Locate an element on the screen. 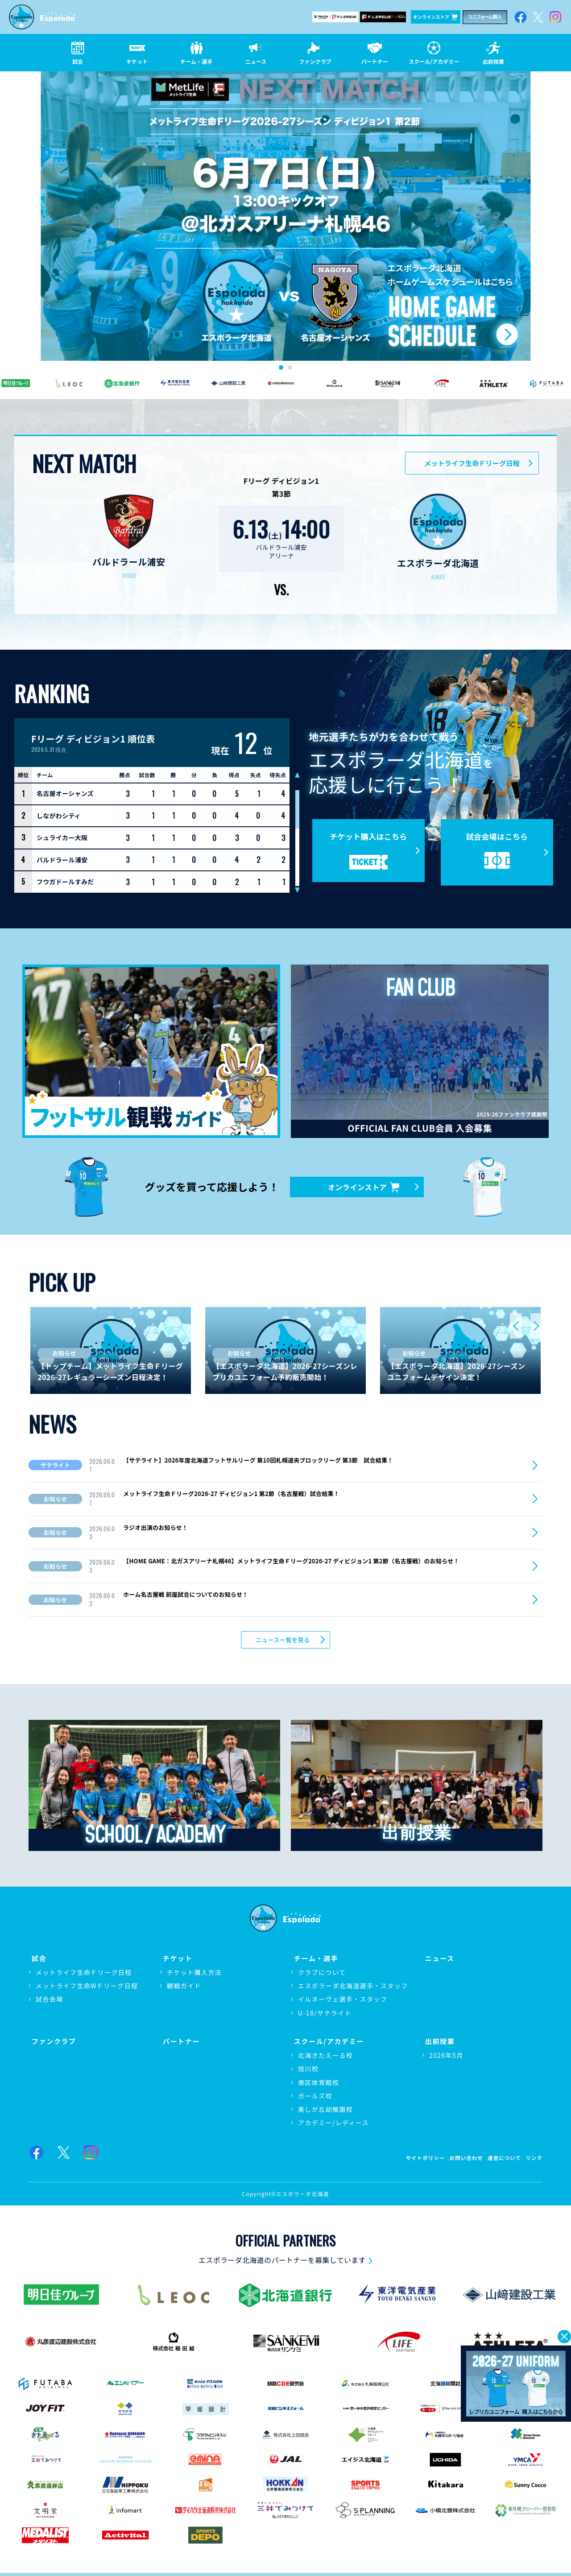  チケット is located at coordinates (175, 1961).